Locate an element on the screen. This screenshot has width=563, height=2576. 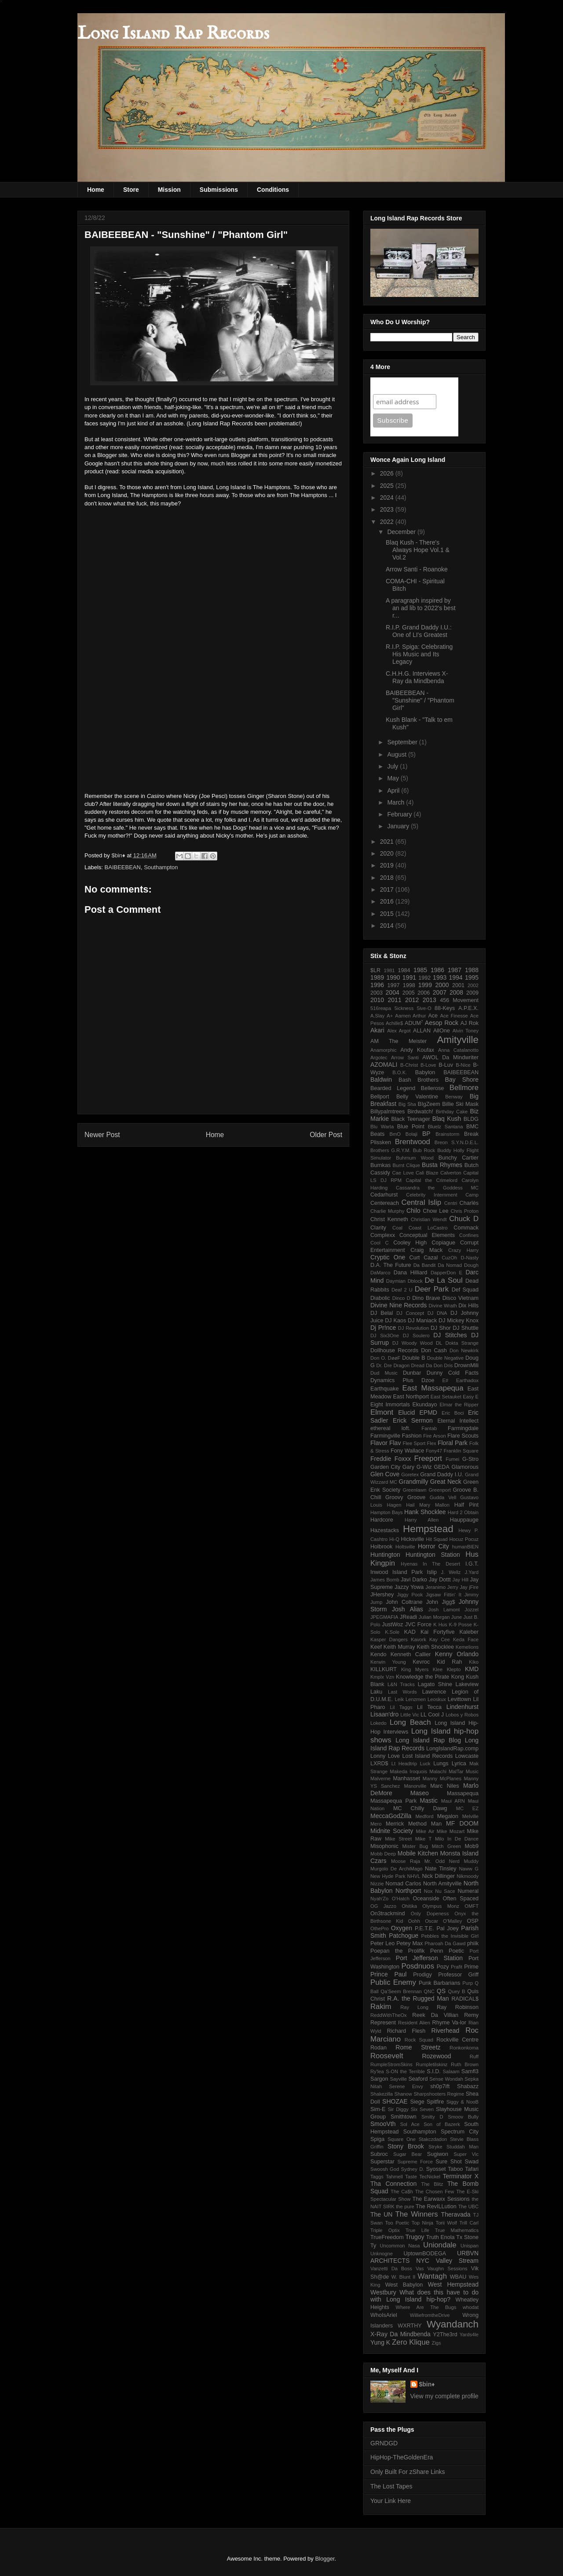
March is located at coordinates (396, 802).